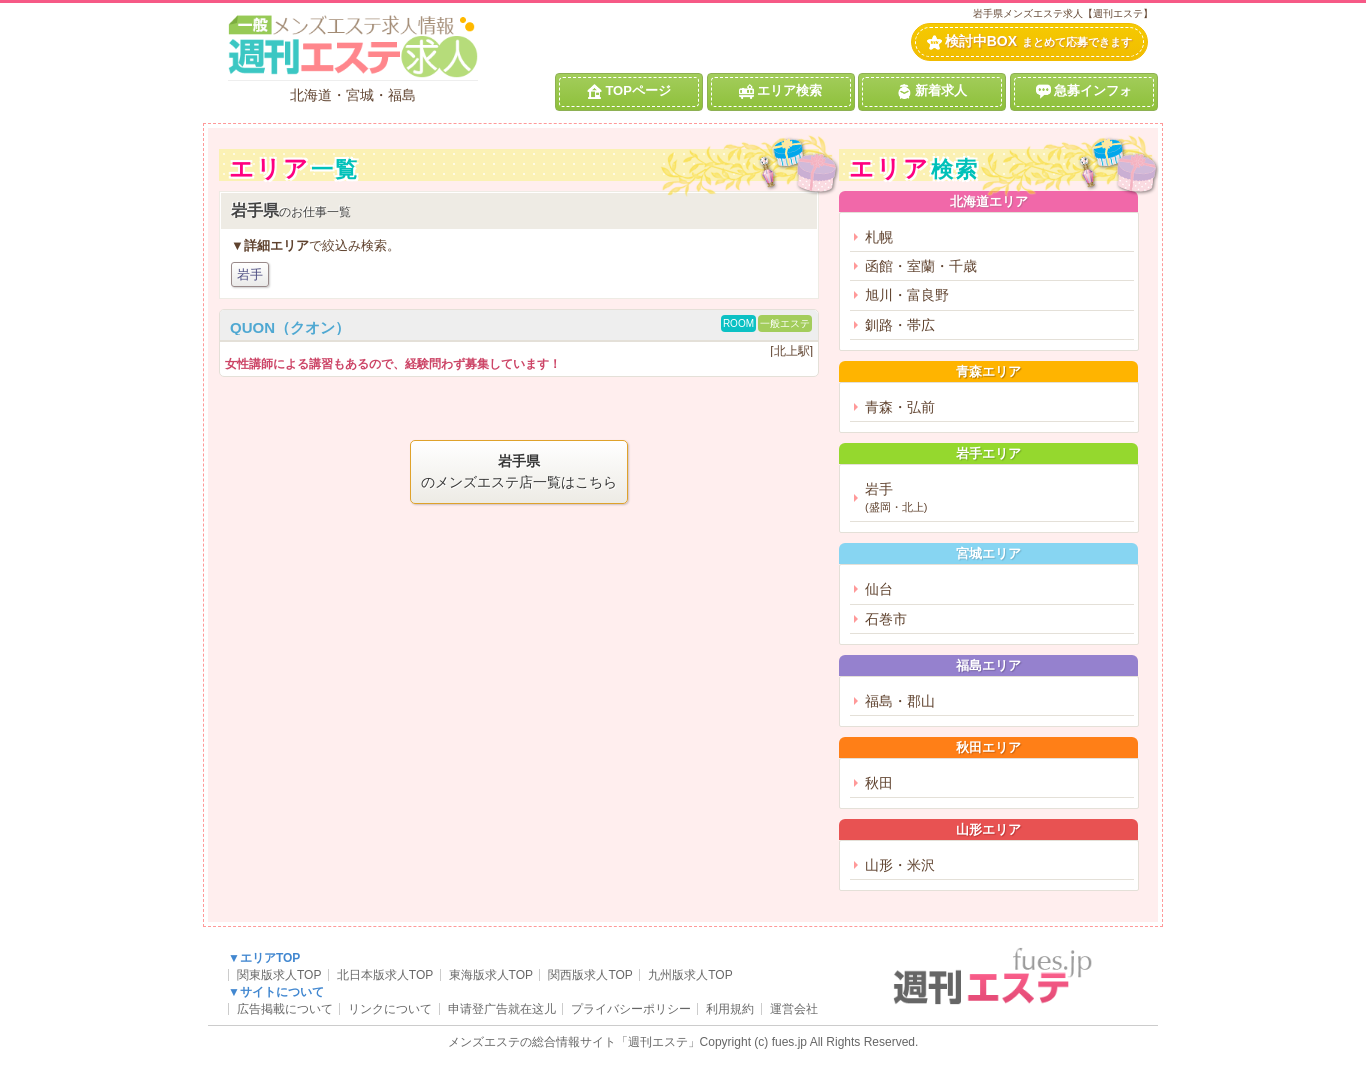 Image resolution: width=1366 pixels, height=1087 pixels. What do you see at coordinates (900, 325) in the screenshot?
I see `釧路・帯広` at bounding box center [900, 325].